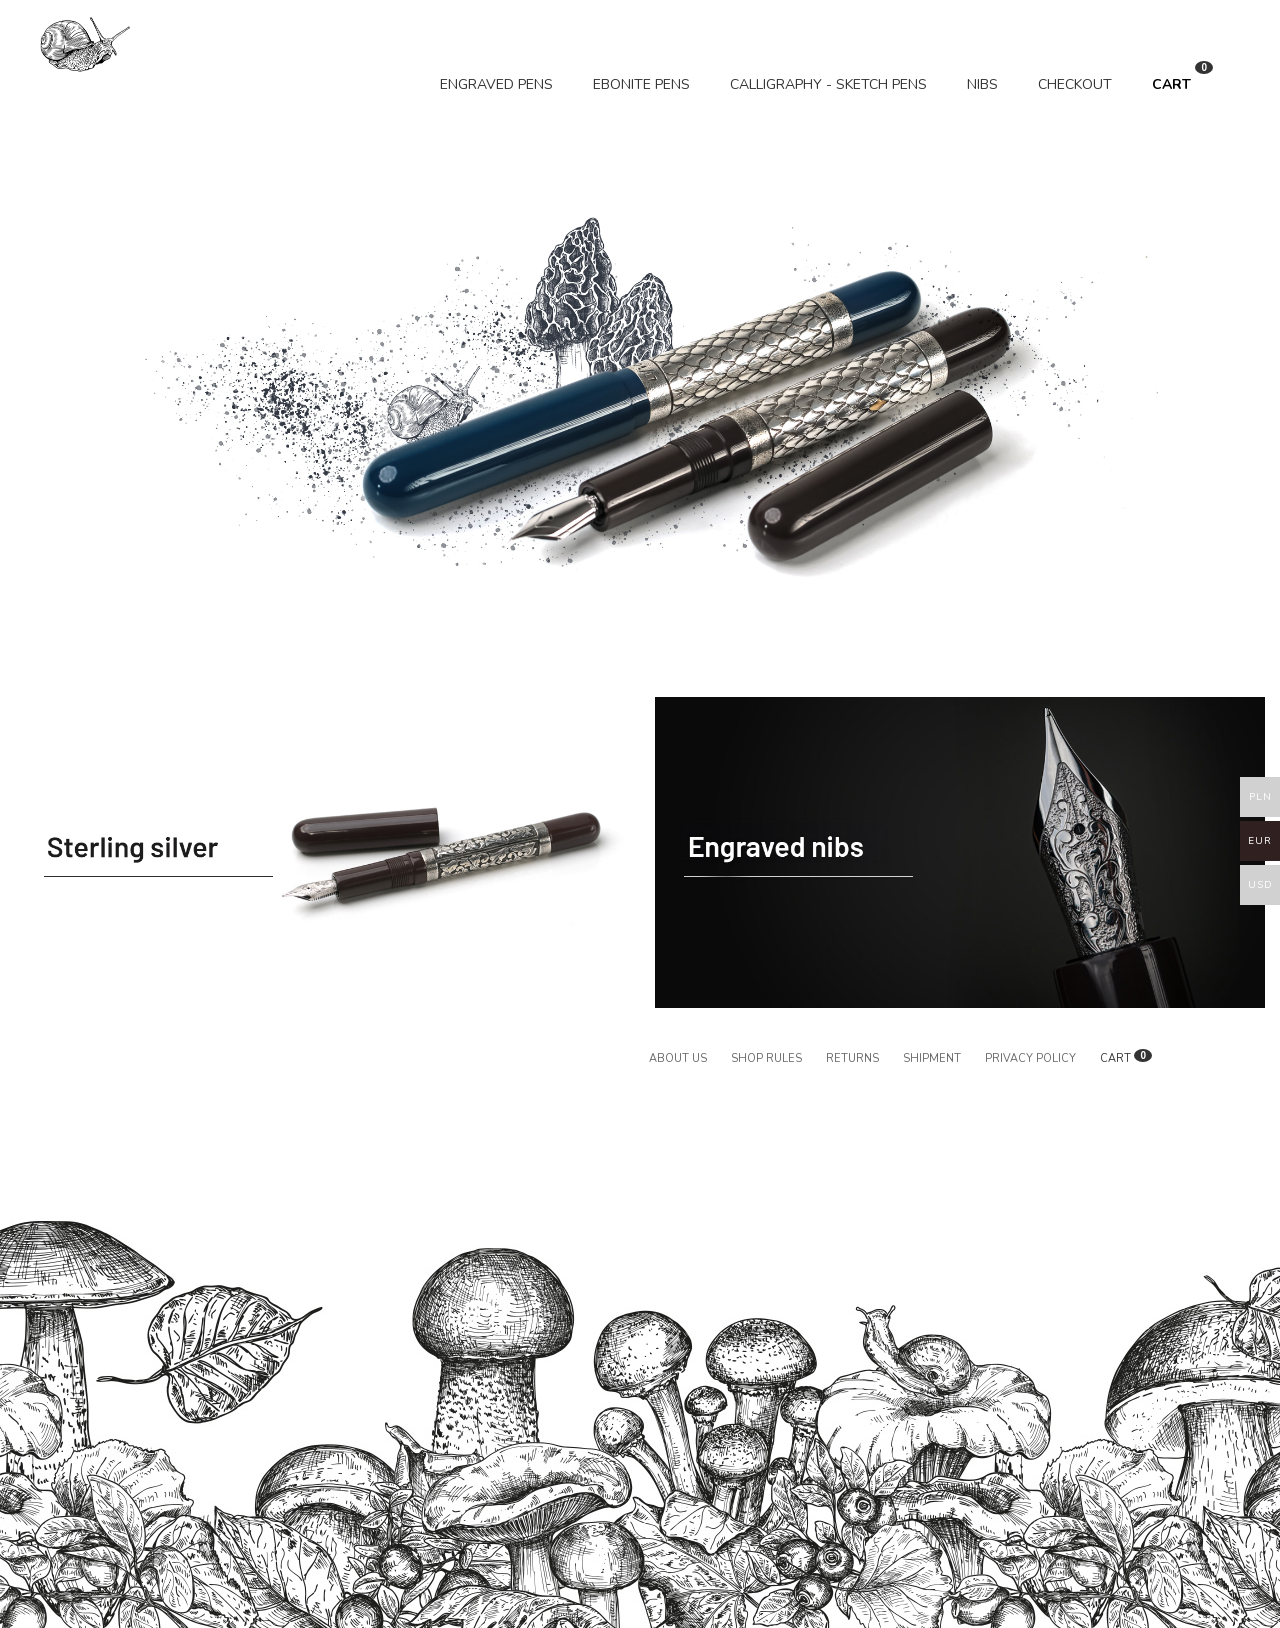 Image resolution: width=1280 pixels, height=1628 pixels. What do you see at coordinates (1030, 1058) in the screenshot?
I see `Privacy policy` at bounding box center [1030, 1058].